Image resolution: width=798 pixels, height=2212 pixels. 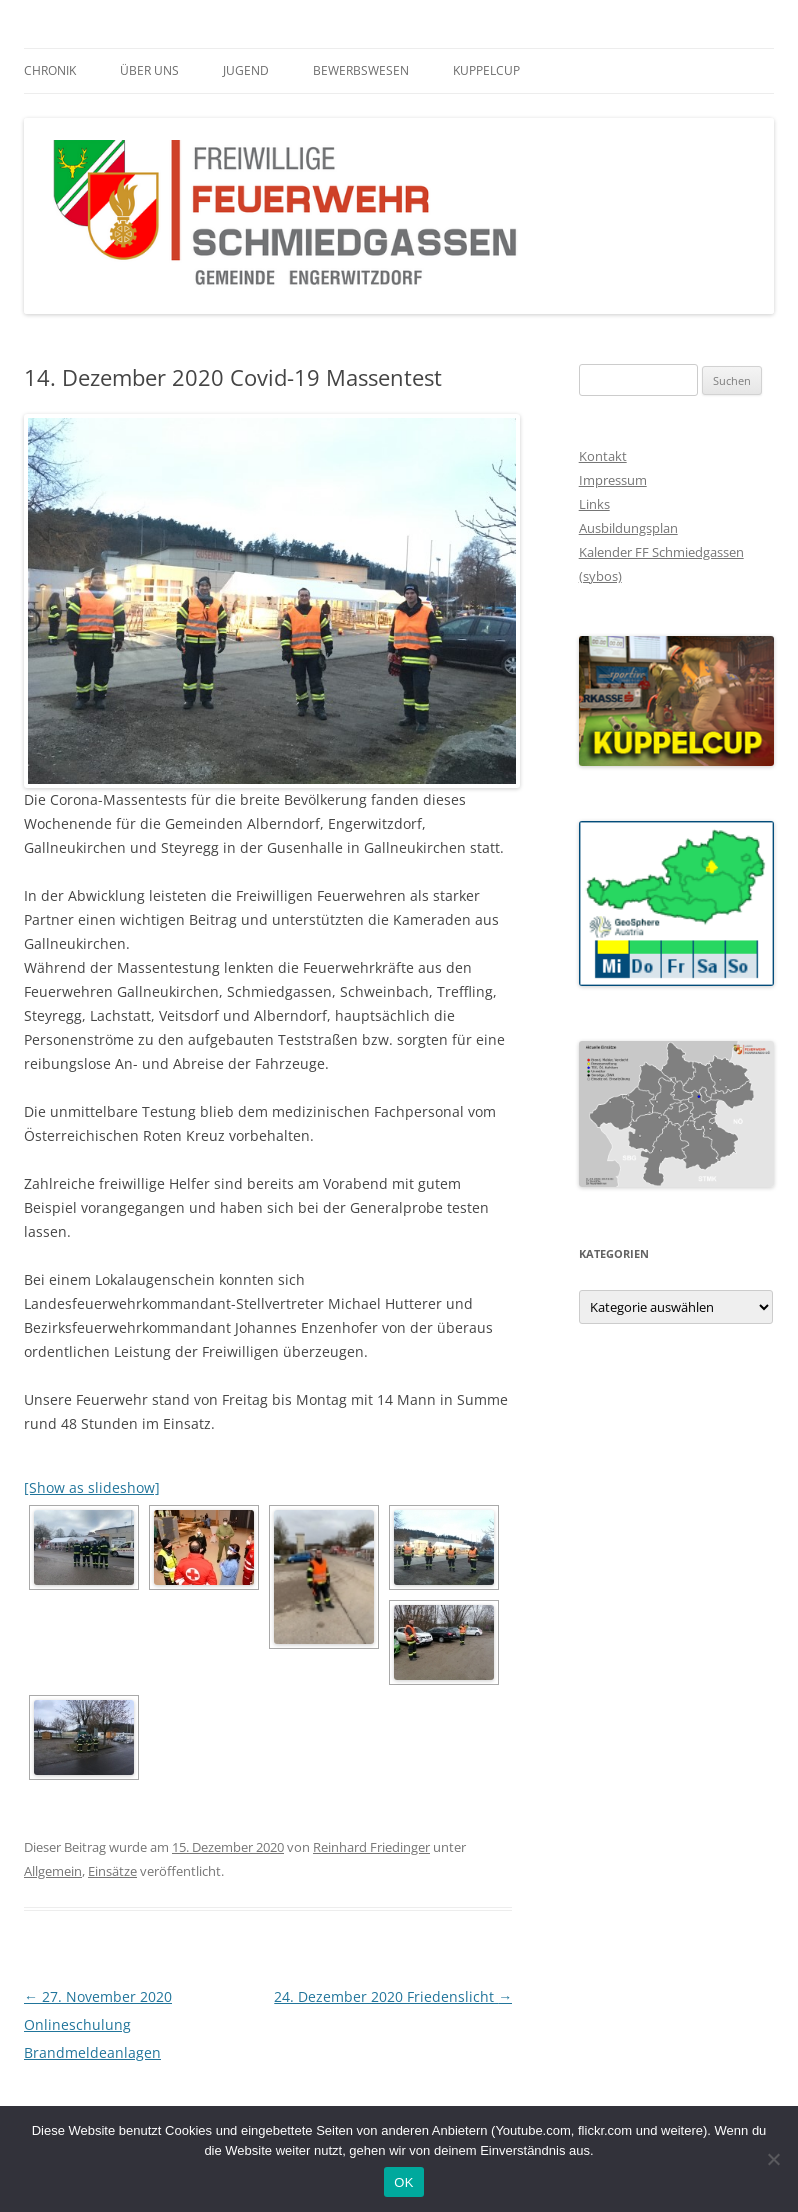 What do you see at coordinates (53, 1871) in the screenshot?
I see `Allgemein` at bounding box center [53, 1871].